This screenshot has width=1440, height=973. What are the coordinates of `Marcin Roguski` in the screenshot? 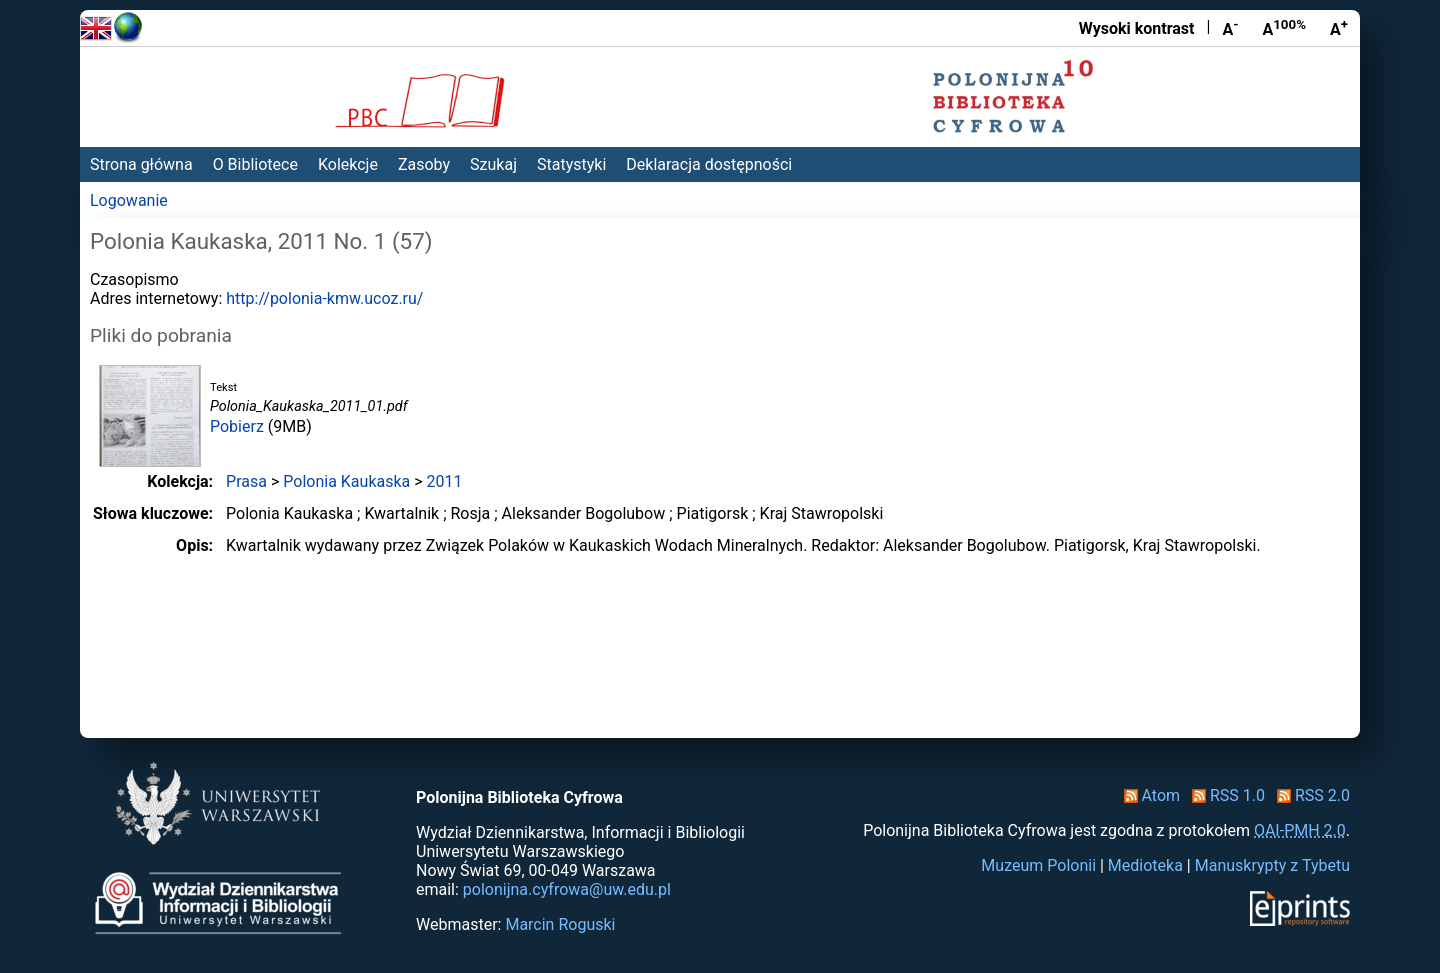 It's located at (560, 924).